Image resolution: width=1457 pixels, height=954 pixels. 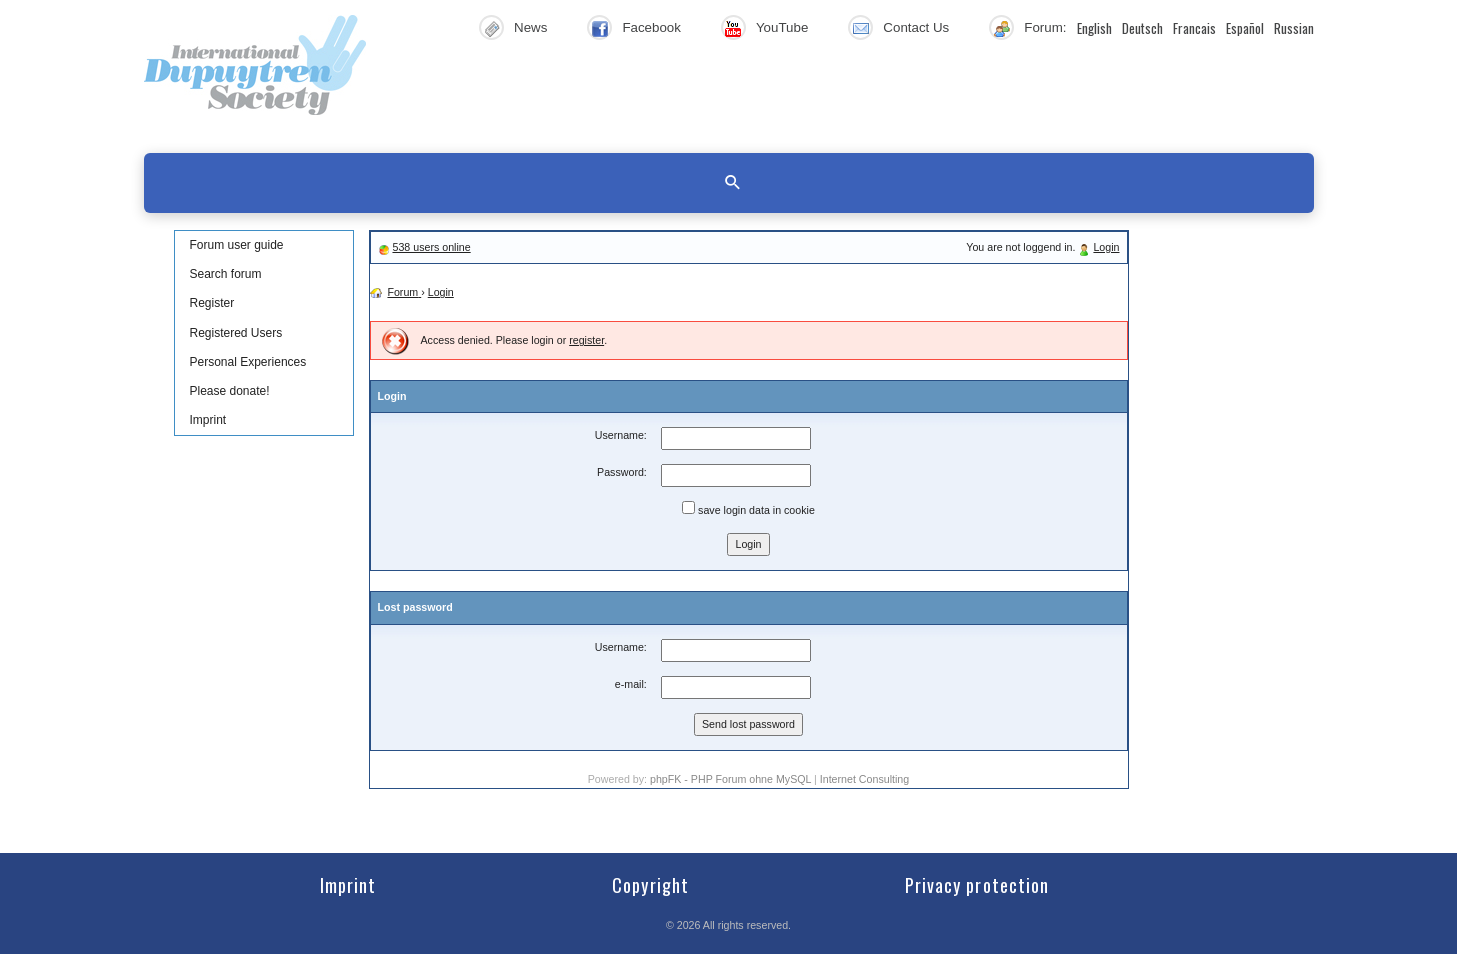 I want to click on News, so click(x=530, y=27).